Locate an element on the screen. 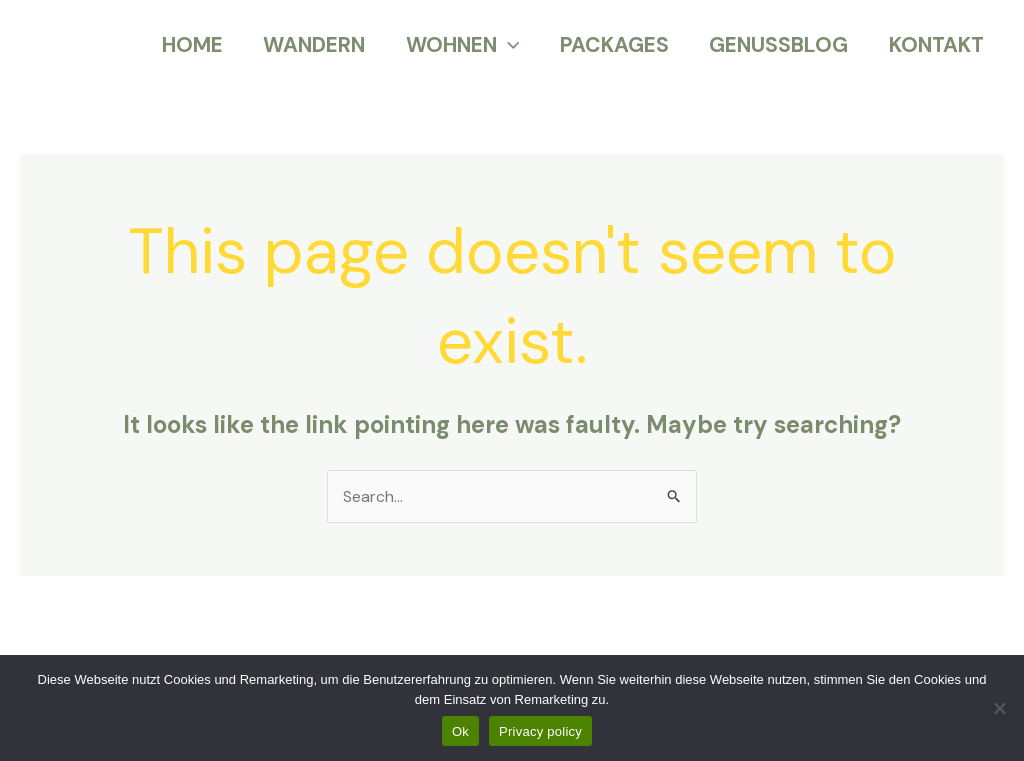  PACKAGES is located at coordinates (610, 45).